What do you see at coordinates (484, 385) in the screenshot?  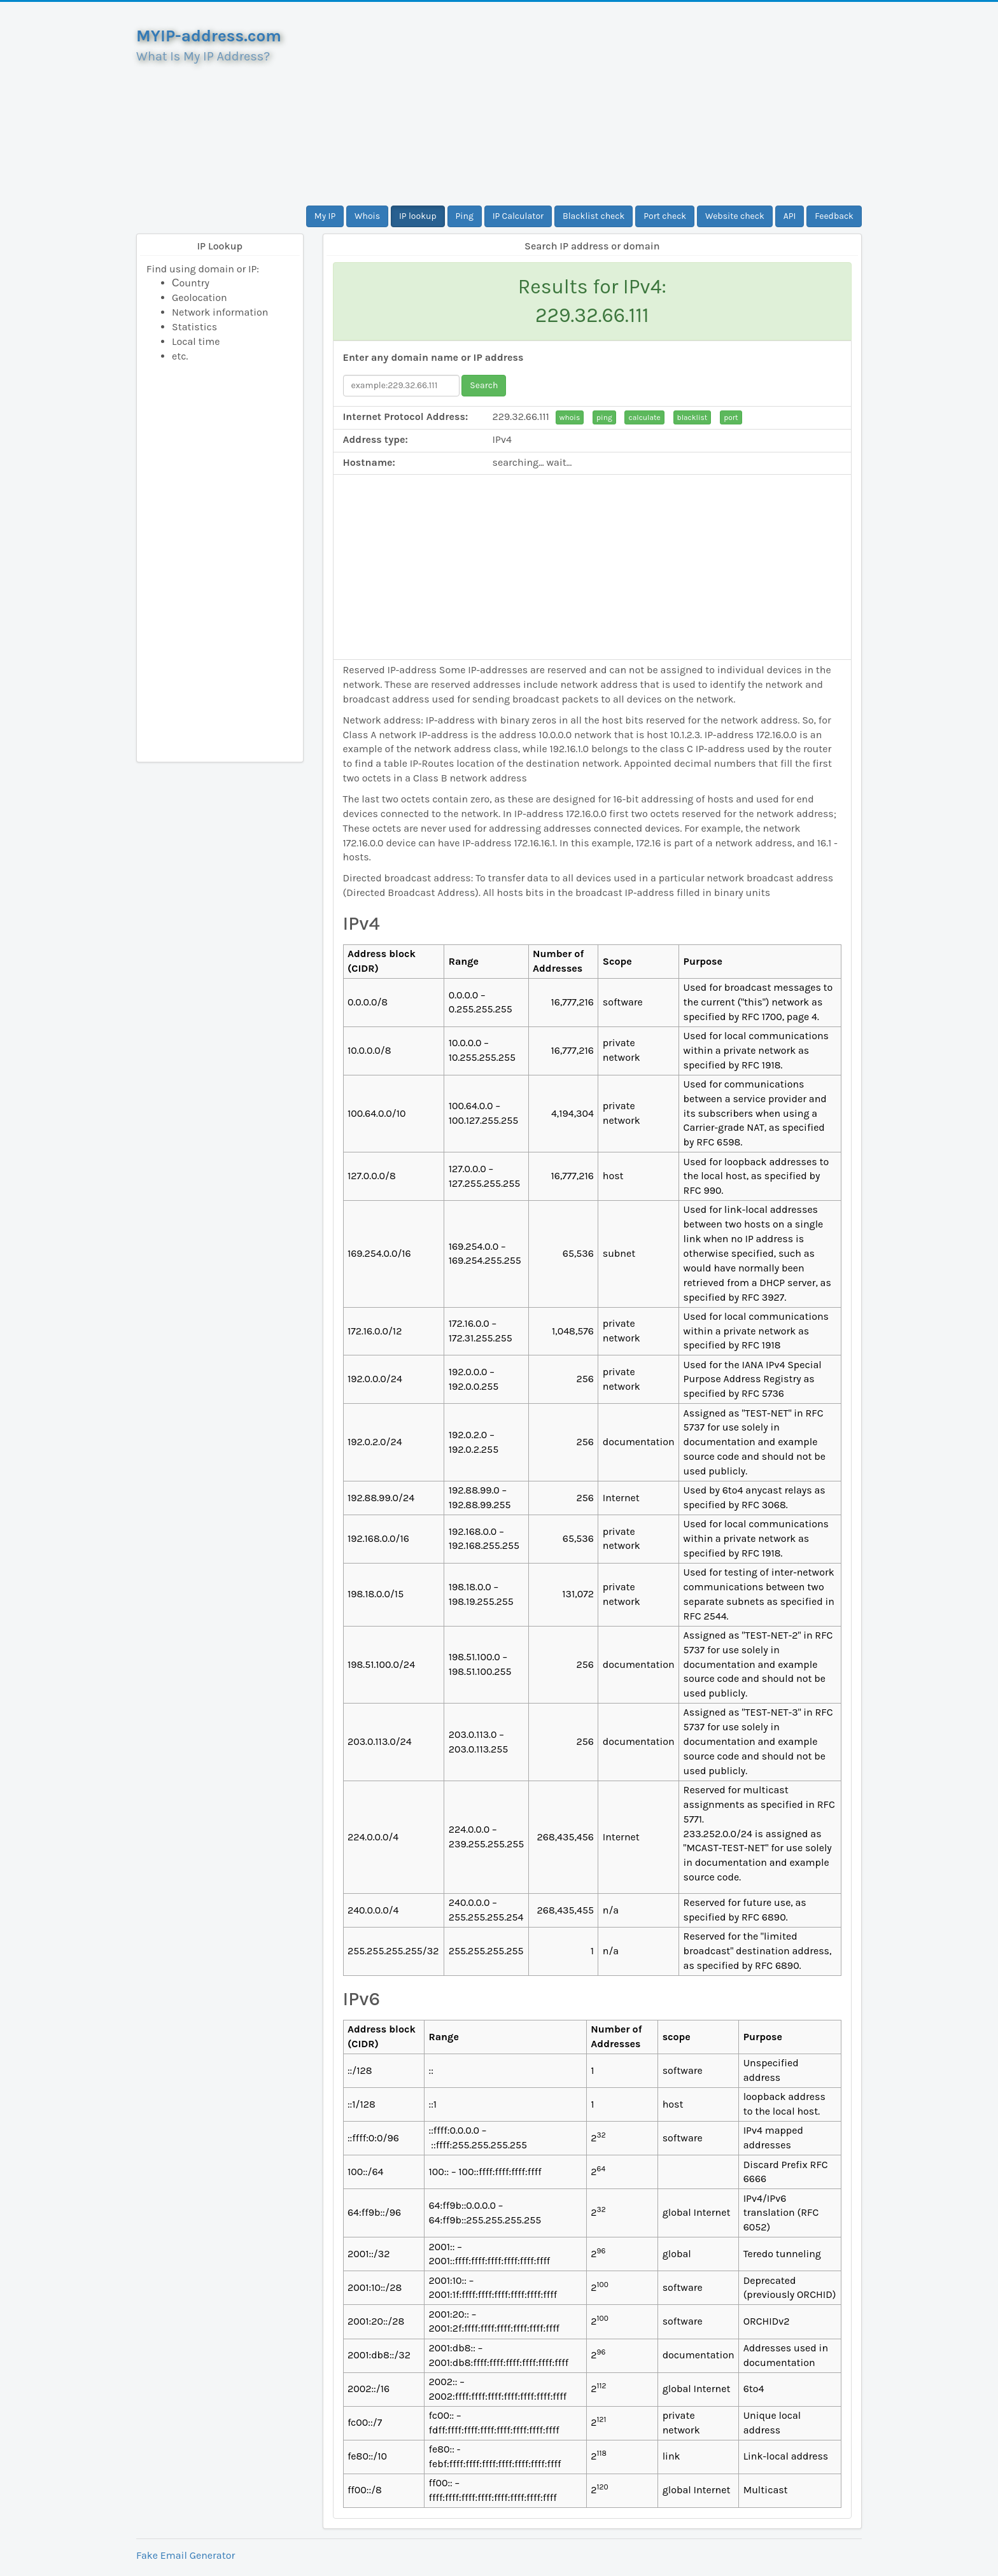 I see `Search` at bounding box center [484, 385].